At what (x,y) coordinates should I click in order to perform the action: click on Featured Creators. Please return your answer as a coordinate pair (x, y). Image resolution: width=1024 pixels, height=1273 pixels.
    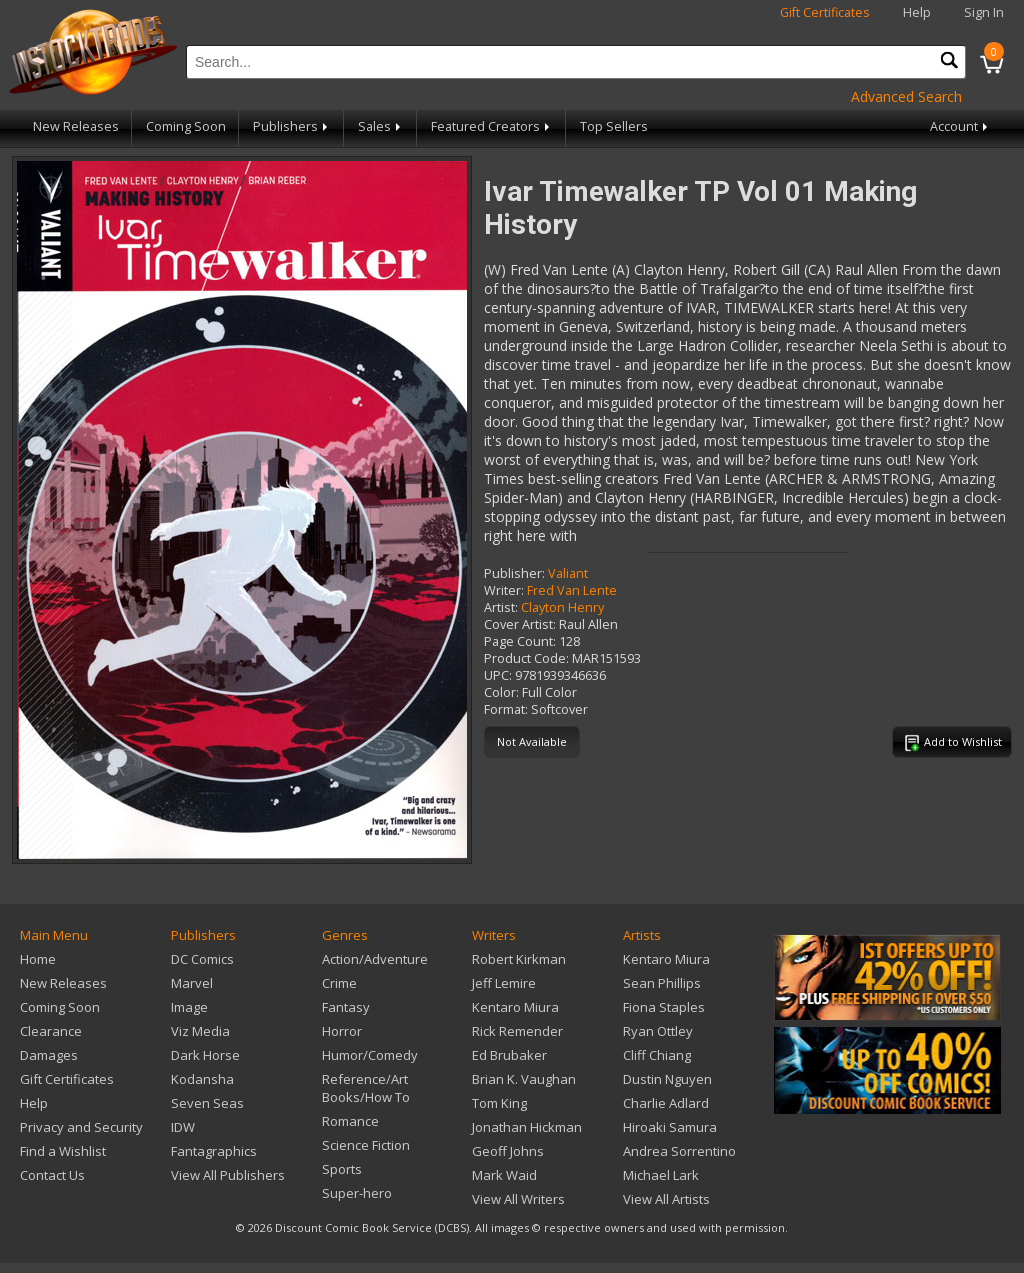
    Looking at the image, I should click on (492, 126).